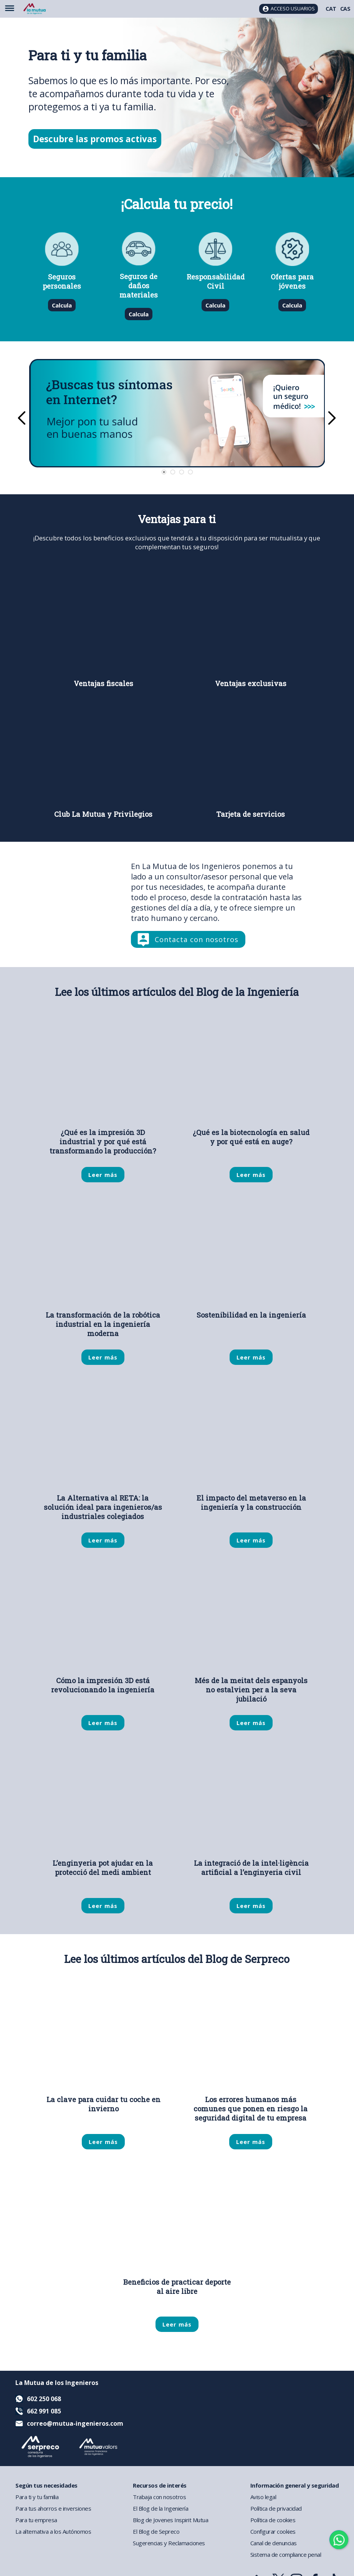 This screenshot has width=354, height=2576. I want to click on Ventajas fiscales, so click(103, 683).